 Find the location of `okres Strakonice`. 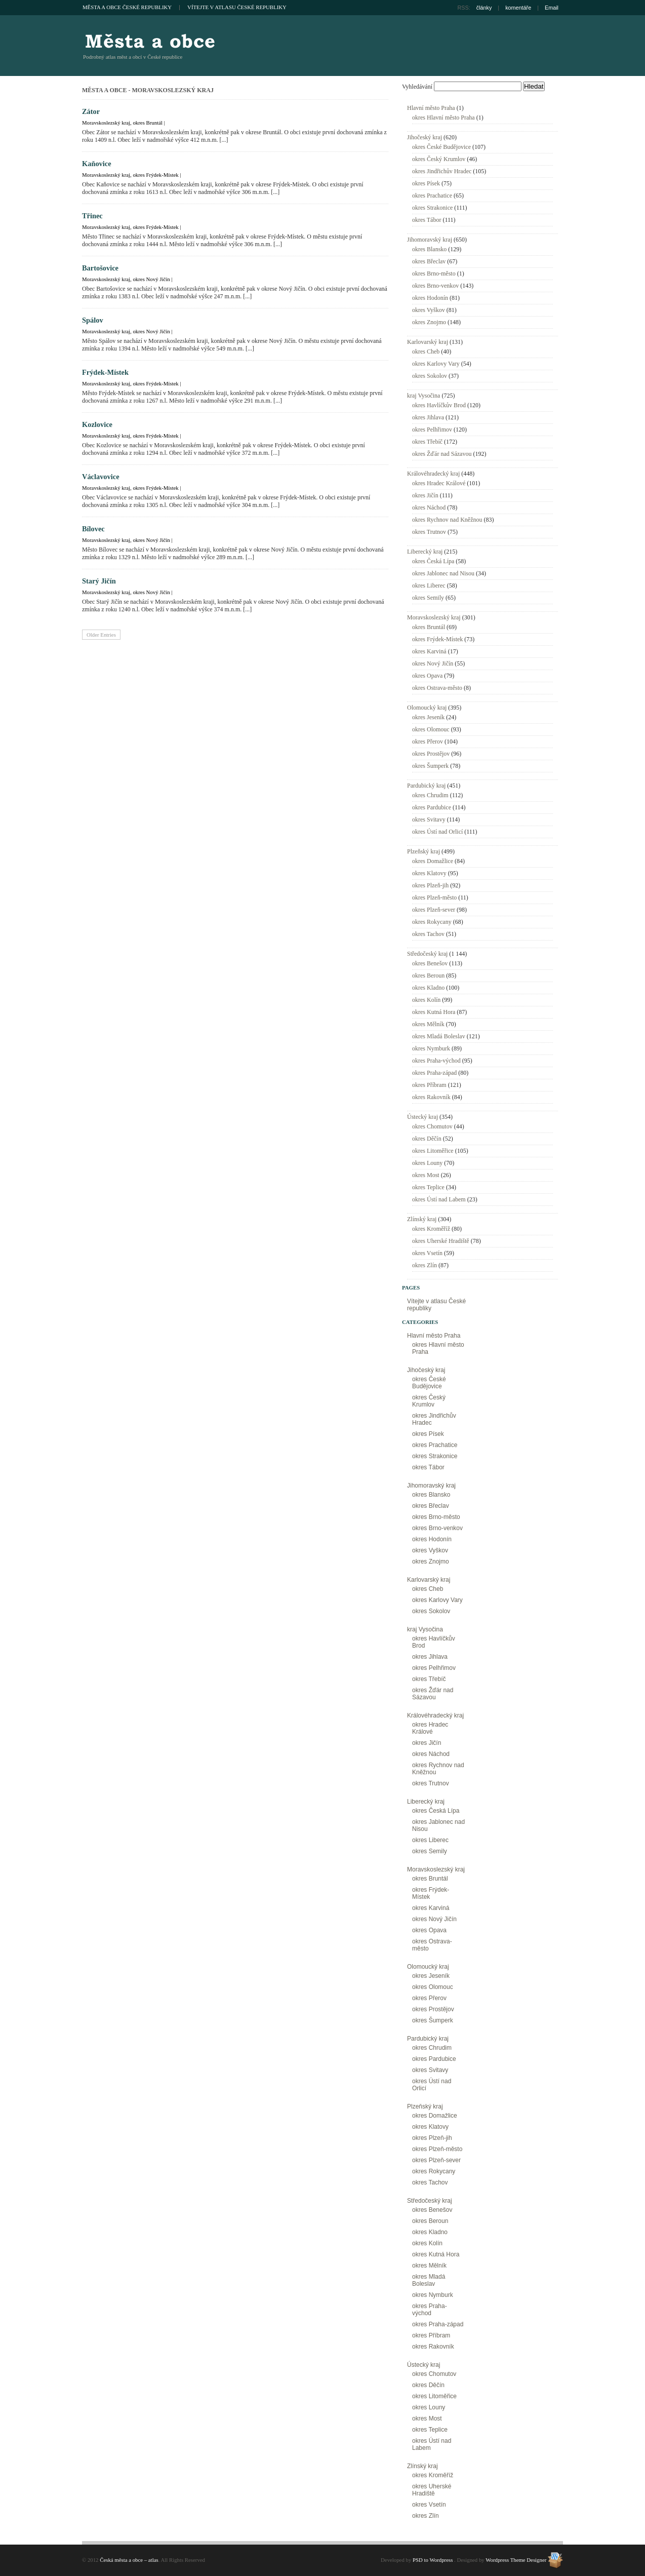

okres Strakonice is located at coordinates (432, 207).